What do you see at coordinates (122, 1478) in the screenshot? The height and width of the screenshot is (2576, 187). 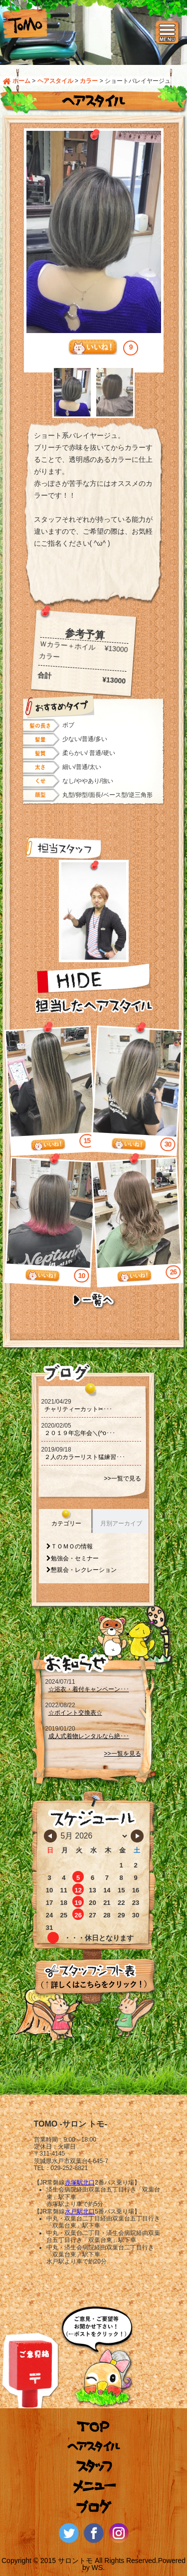 I see `>>一覧で見る` at bounding box center [122, 1478].